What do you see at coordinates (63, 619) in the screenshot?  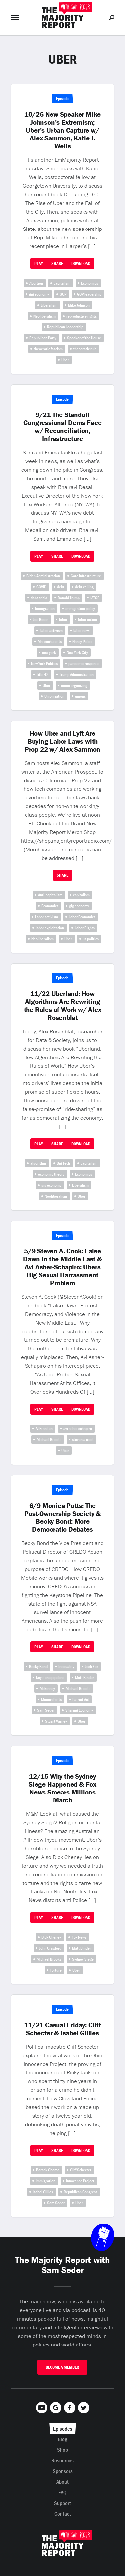 I see `labor` at bounding box center [63, 619].